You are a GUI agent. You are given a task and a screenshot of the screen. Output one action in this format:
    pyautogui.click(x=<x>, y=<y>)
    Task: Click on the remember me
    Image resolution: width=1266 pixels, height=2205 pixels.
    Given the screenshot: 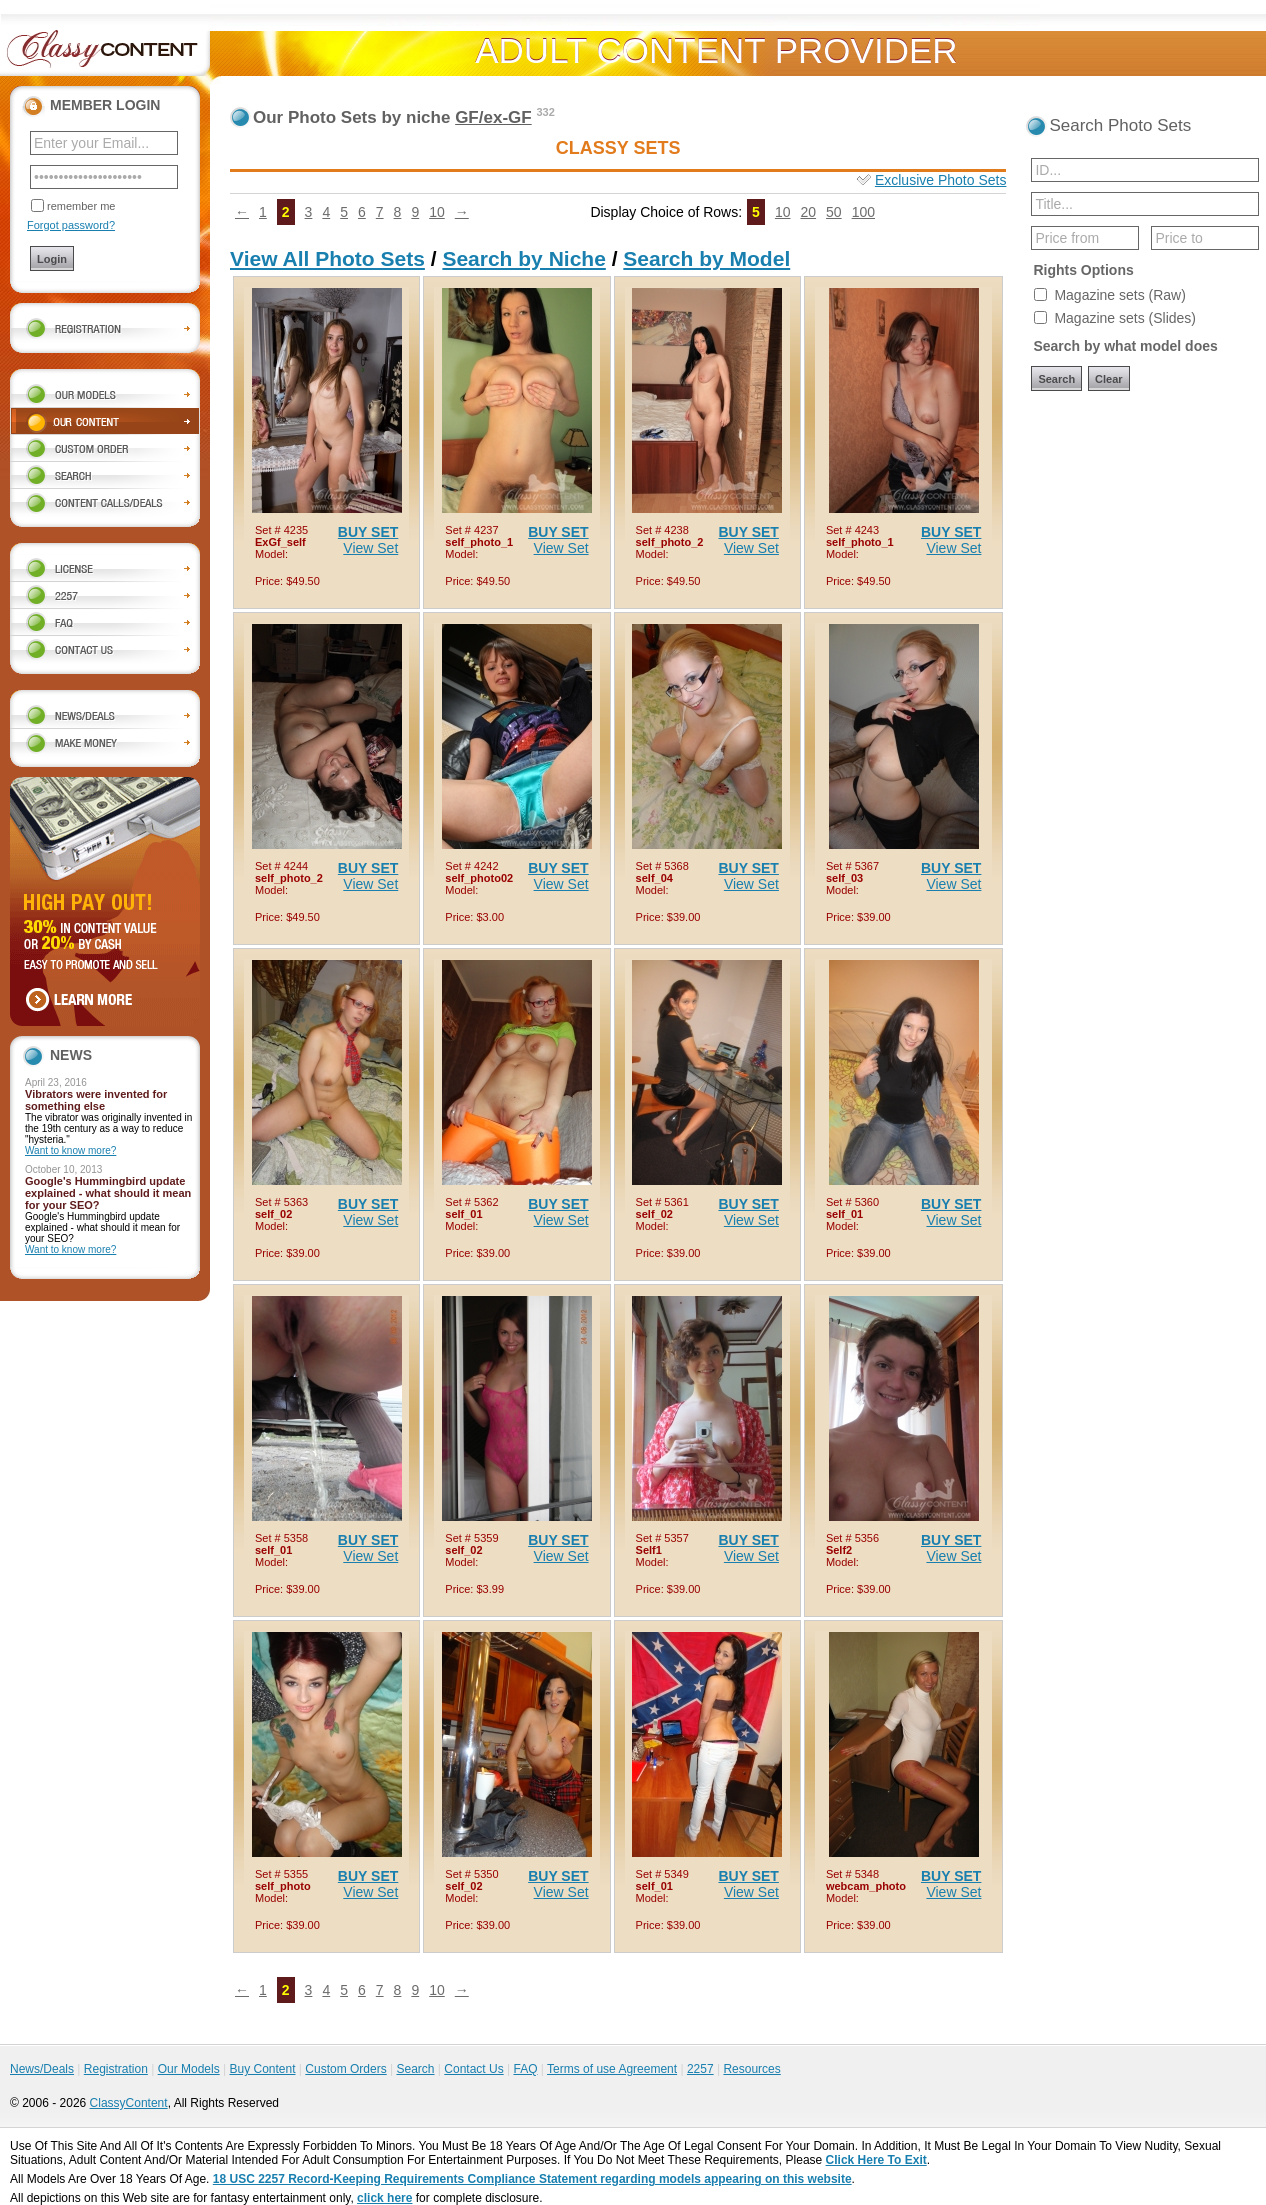 What is the action you would take?
    pyautogui.click(x=81, y=206)
    